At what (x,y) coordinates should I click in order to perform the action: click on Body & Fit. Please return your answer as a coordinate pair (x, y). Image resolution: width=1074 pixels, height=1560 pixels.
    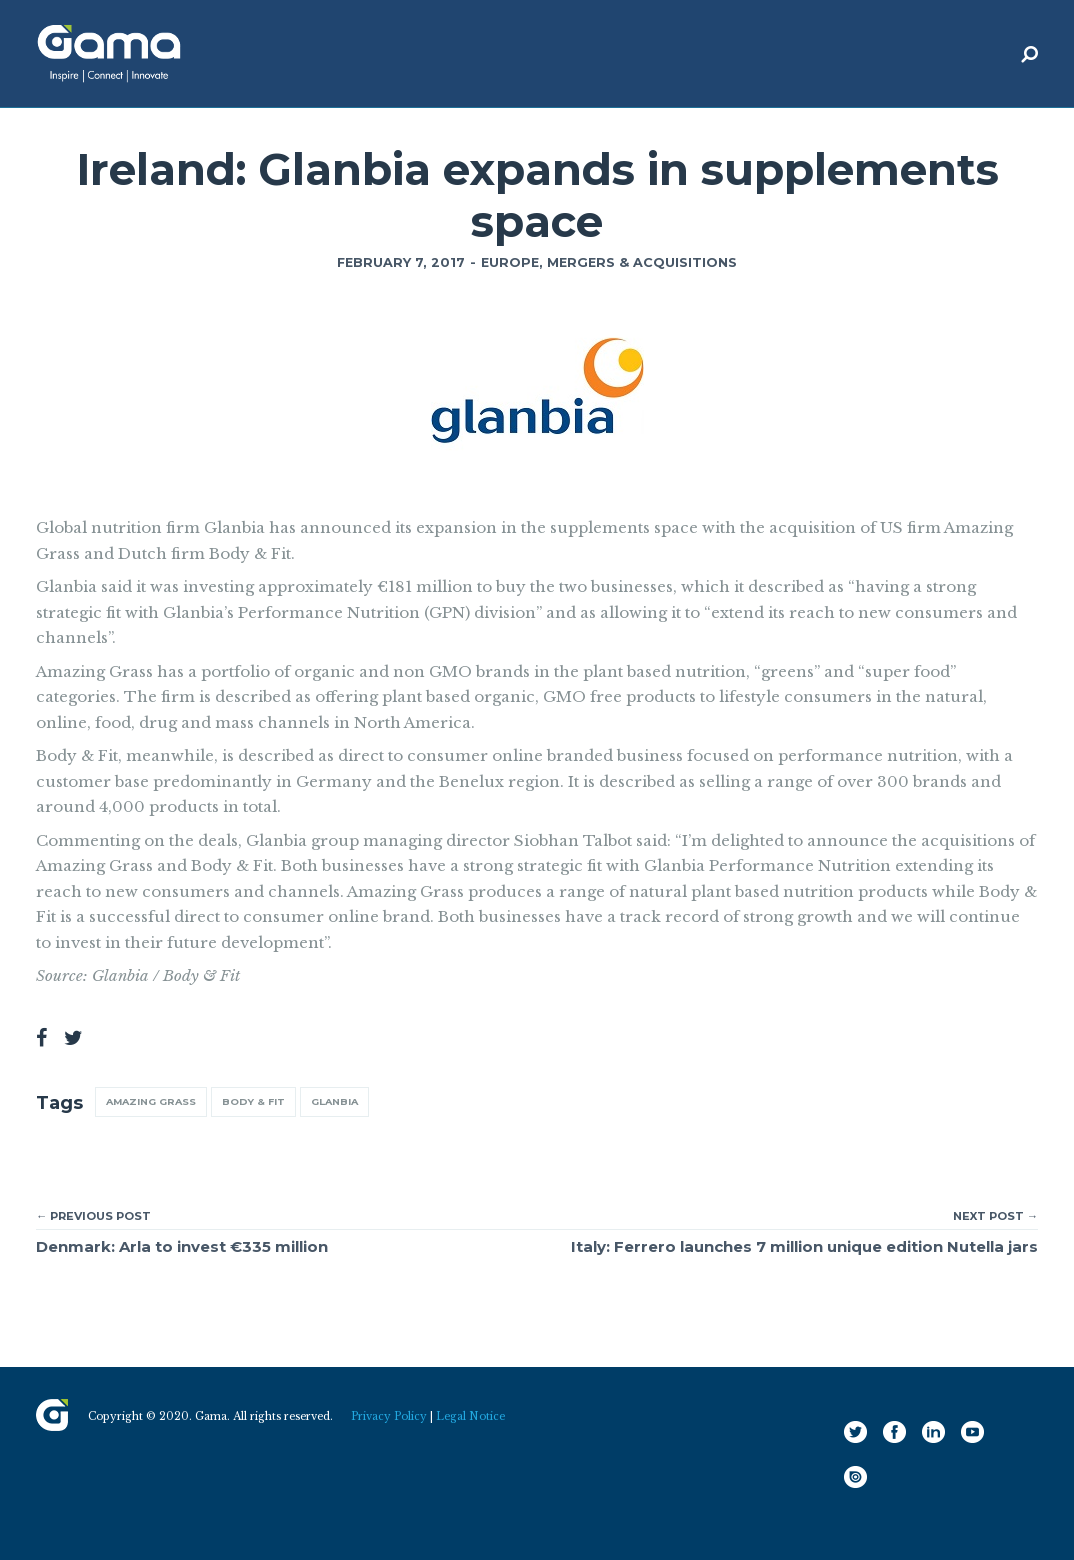
    Looking at the image, I should click on (253, 1101).